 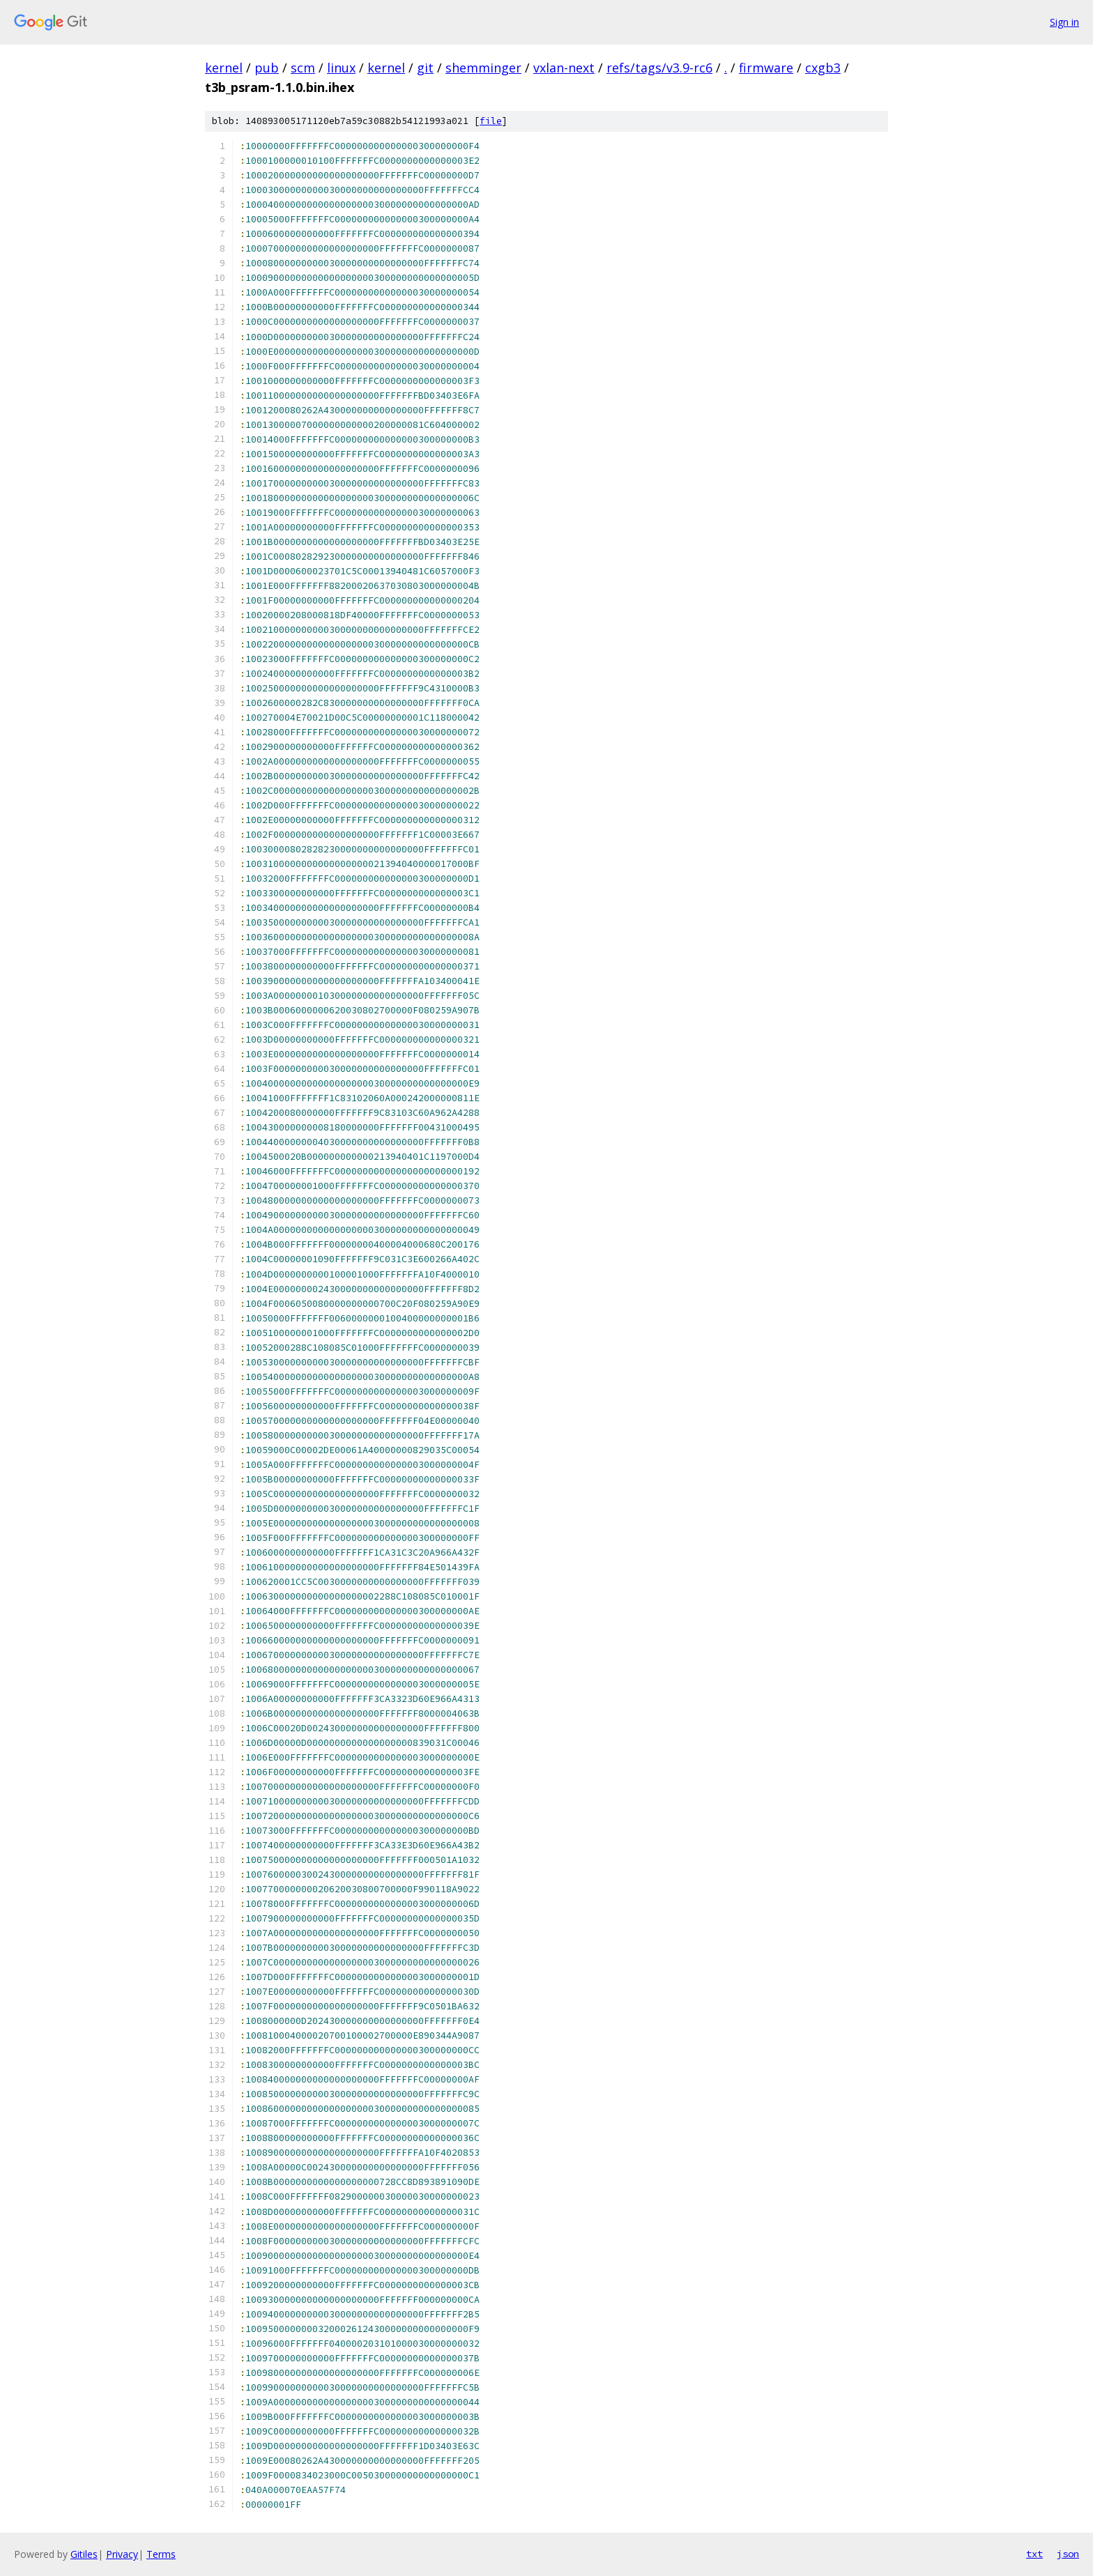 What do you see at coordinates (659, 67) in the screenshot?
I see `refs/tags/v3.9-rc6` at bounding box center [659, 67].